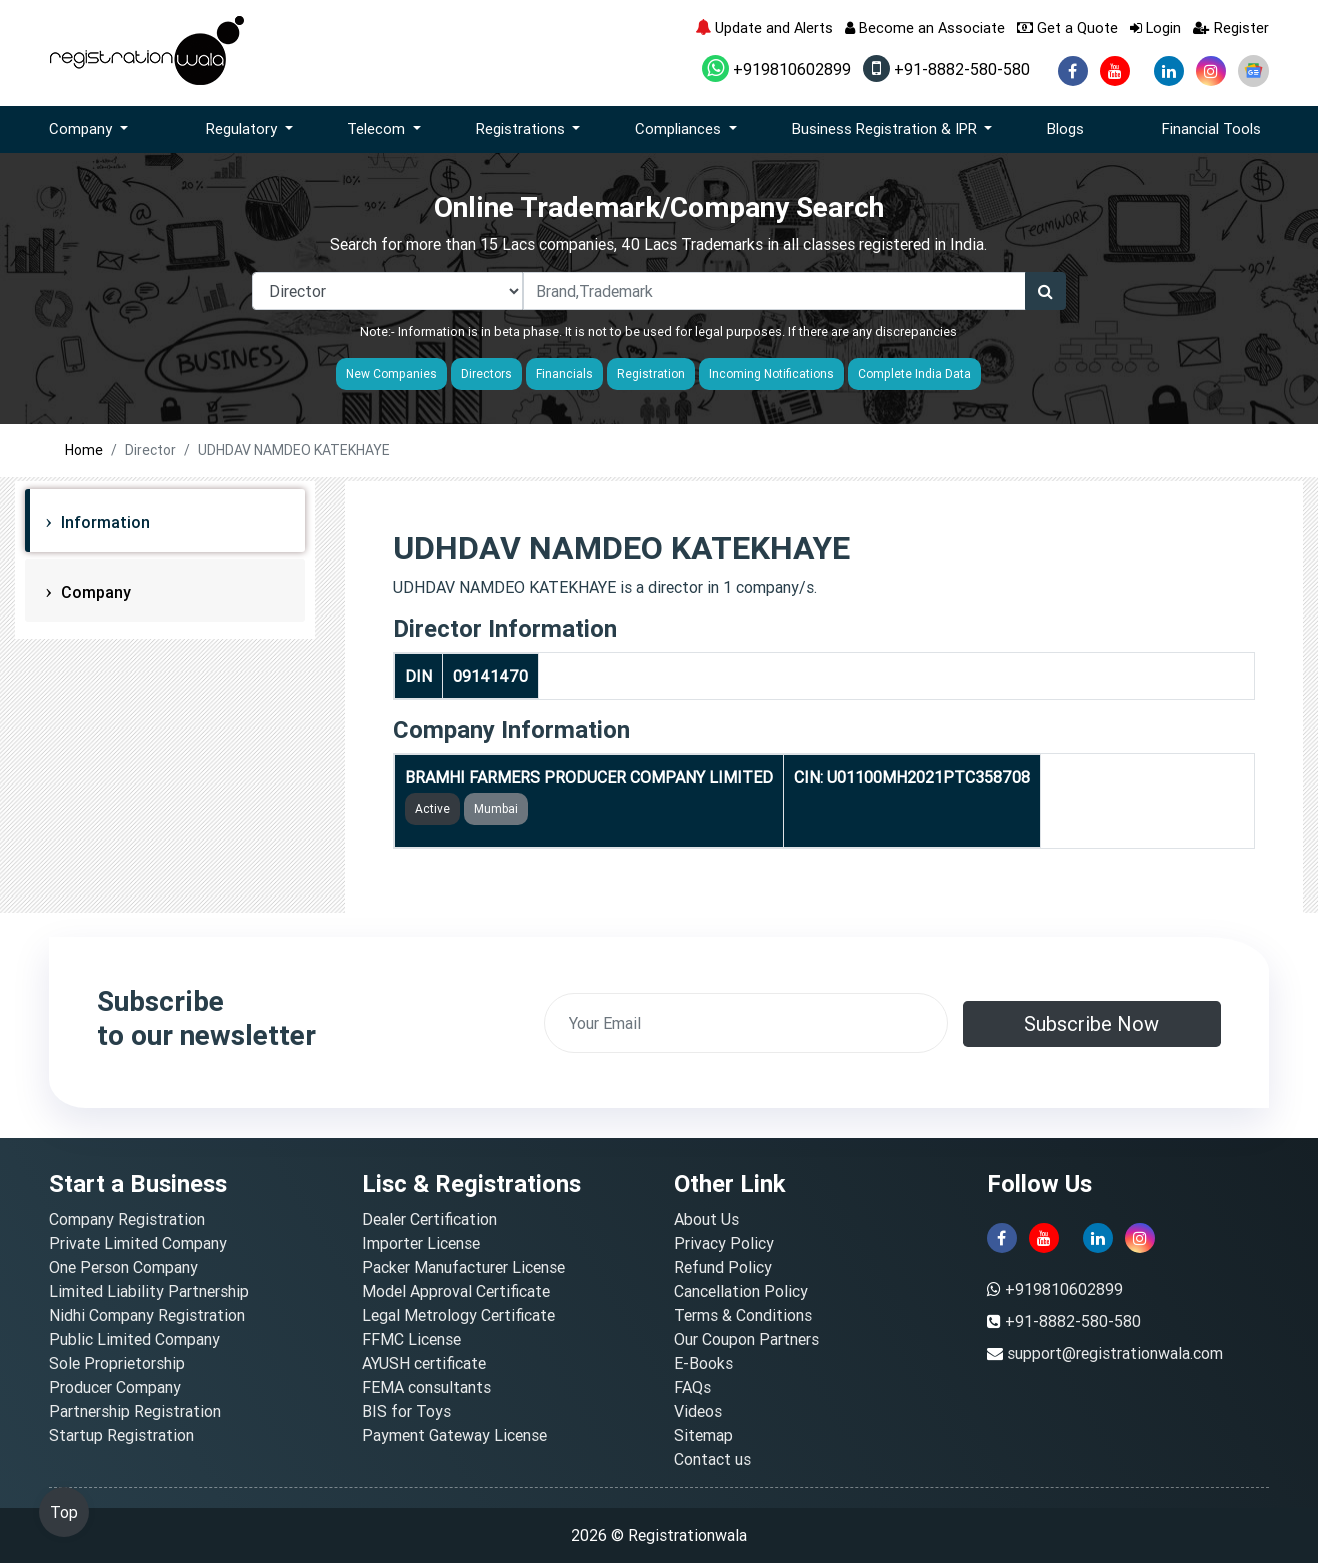 The image size is (1318, 1563). Describe the element at coordinates (134, 1339) in the screenshot. I see `Public Limited Company` at that location.